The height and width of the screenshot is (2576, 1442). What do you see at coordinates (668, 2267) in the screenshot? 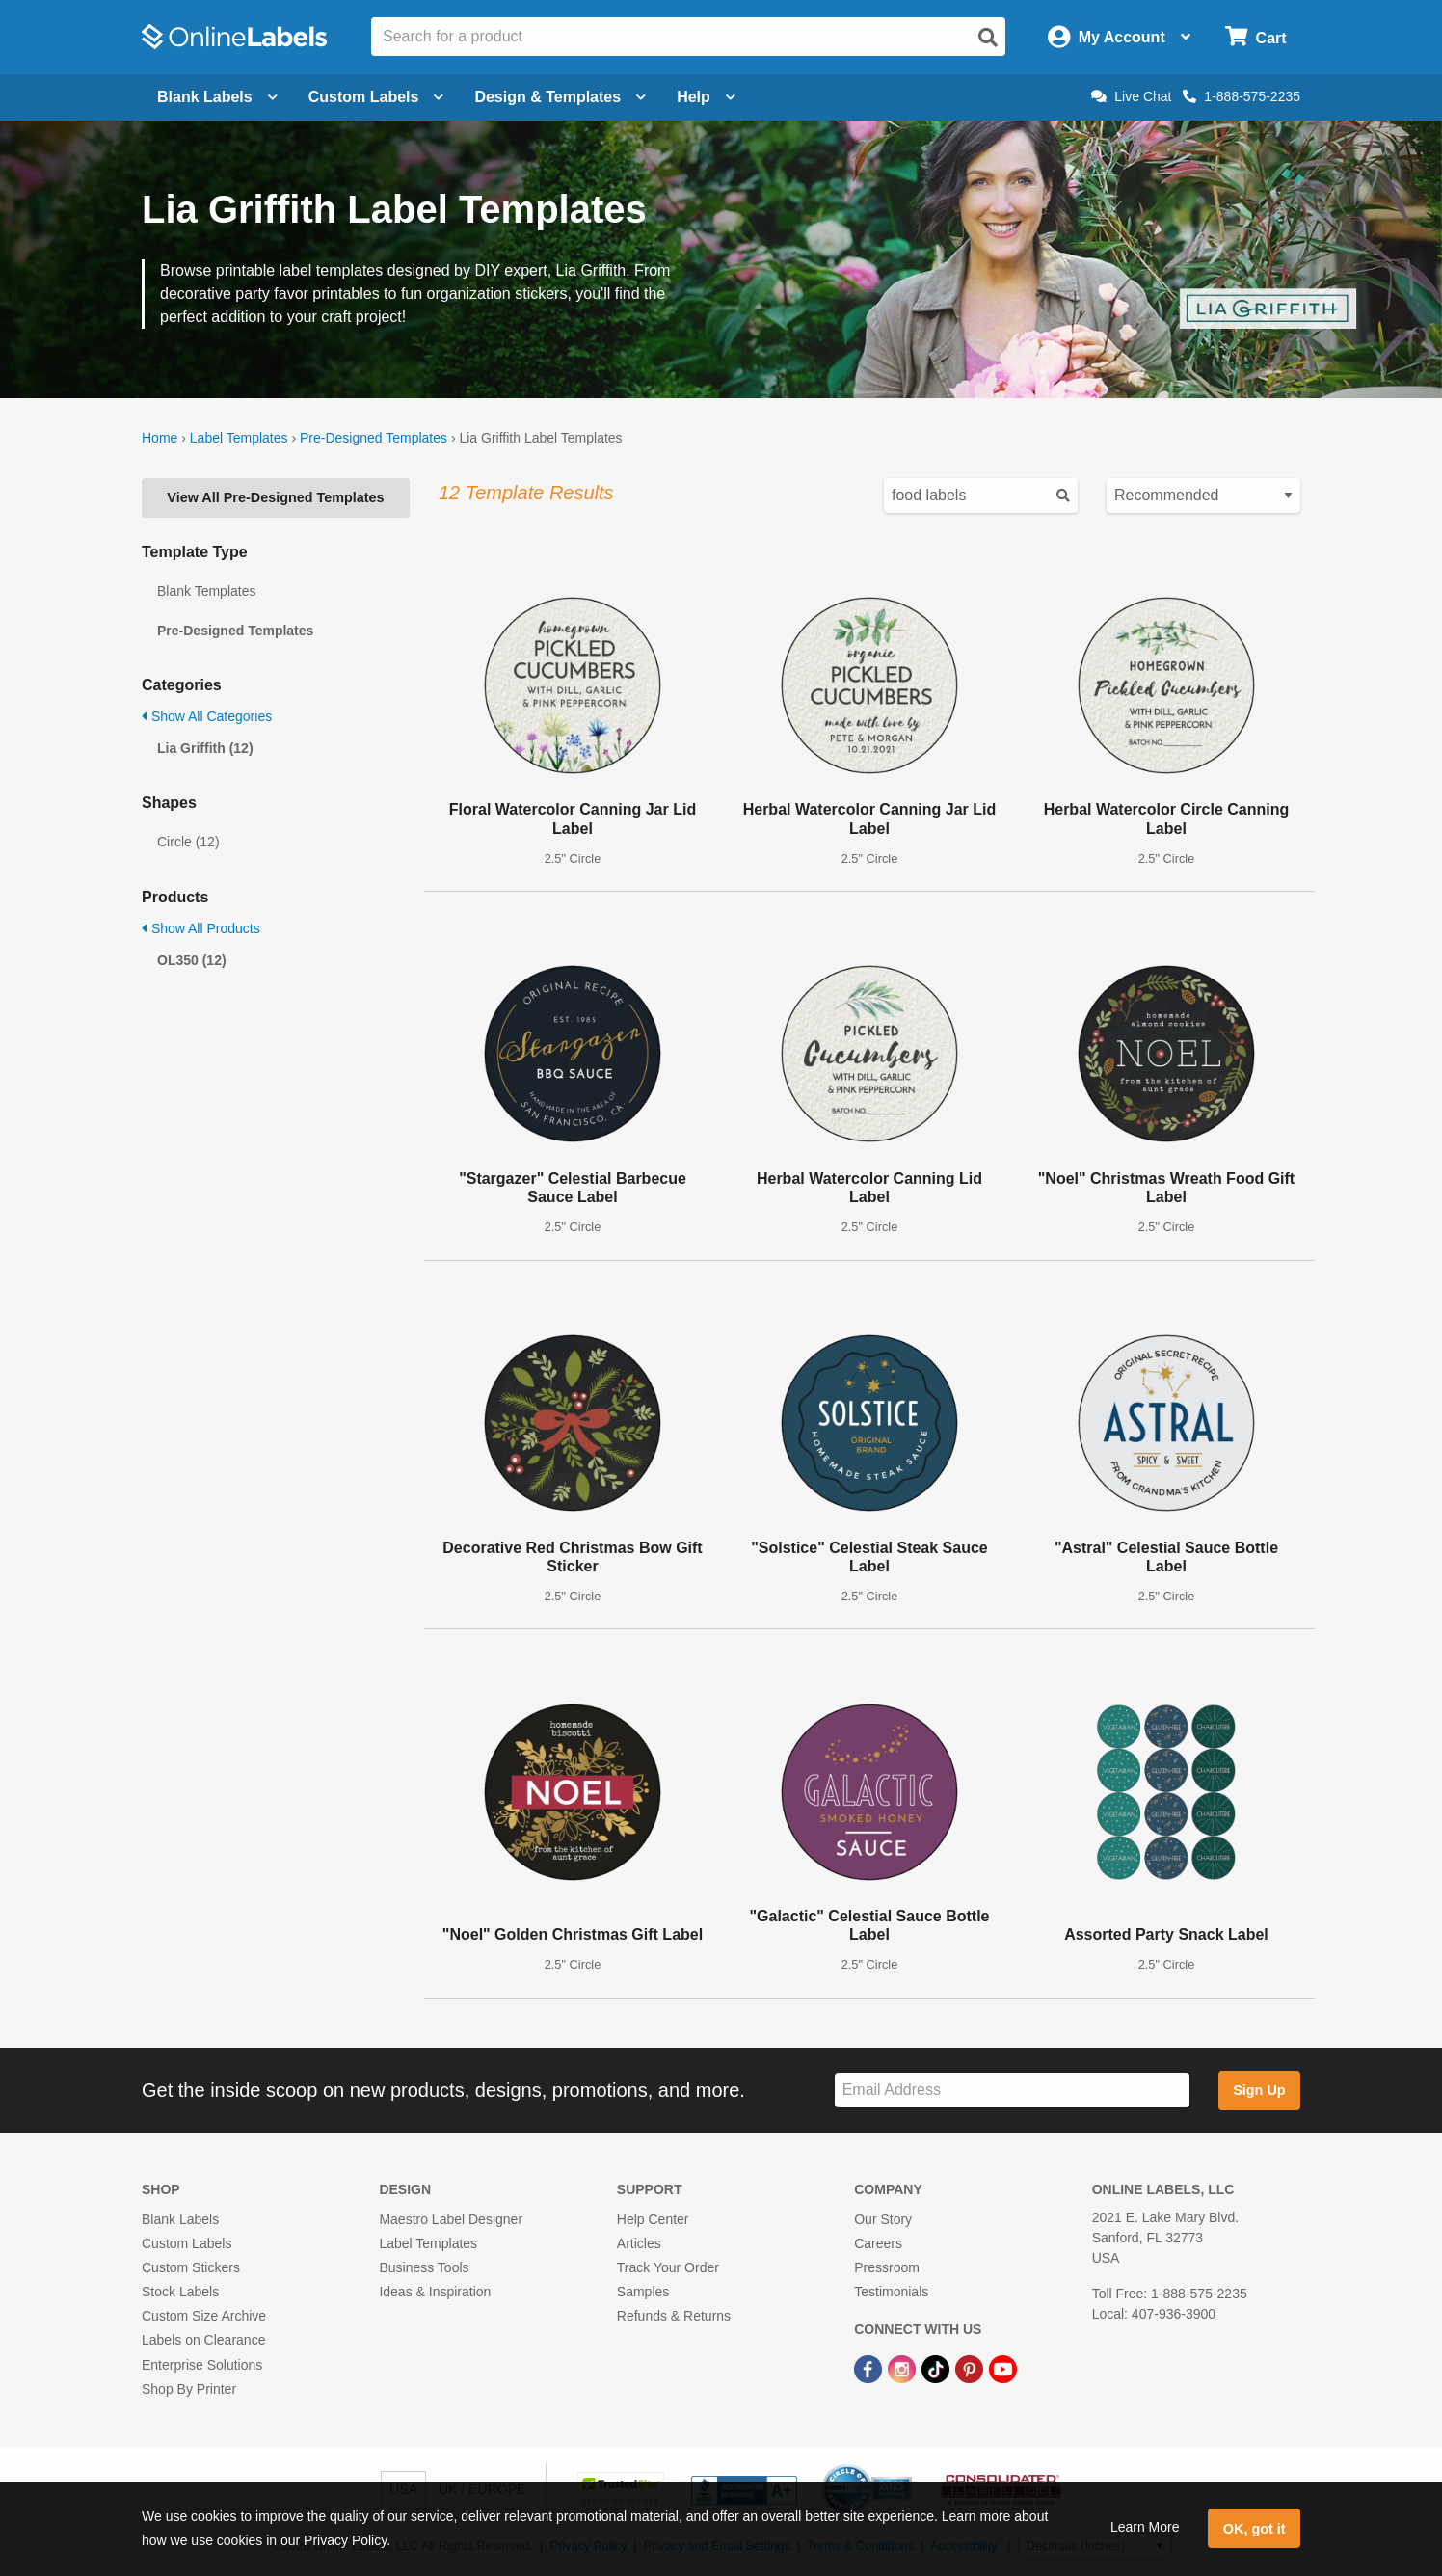
I see `Track Your Order` at bounding box center [668, 2267].